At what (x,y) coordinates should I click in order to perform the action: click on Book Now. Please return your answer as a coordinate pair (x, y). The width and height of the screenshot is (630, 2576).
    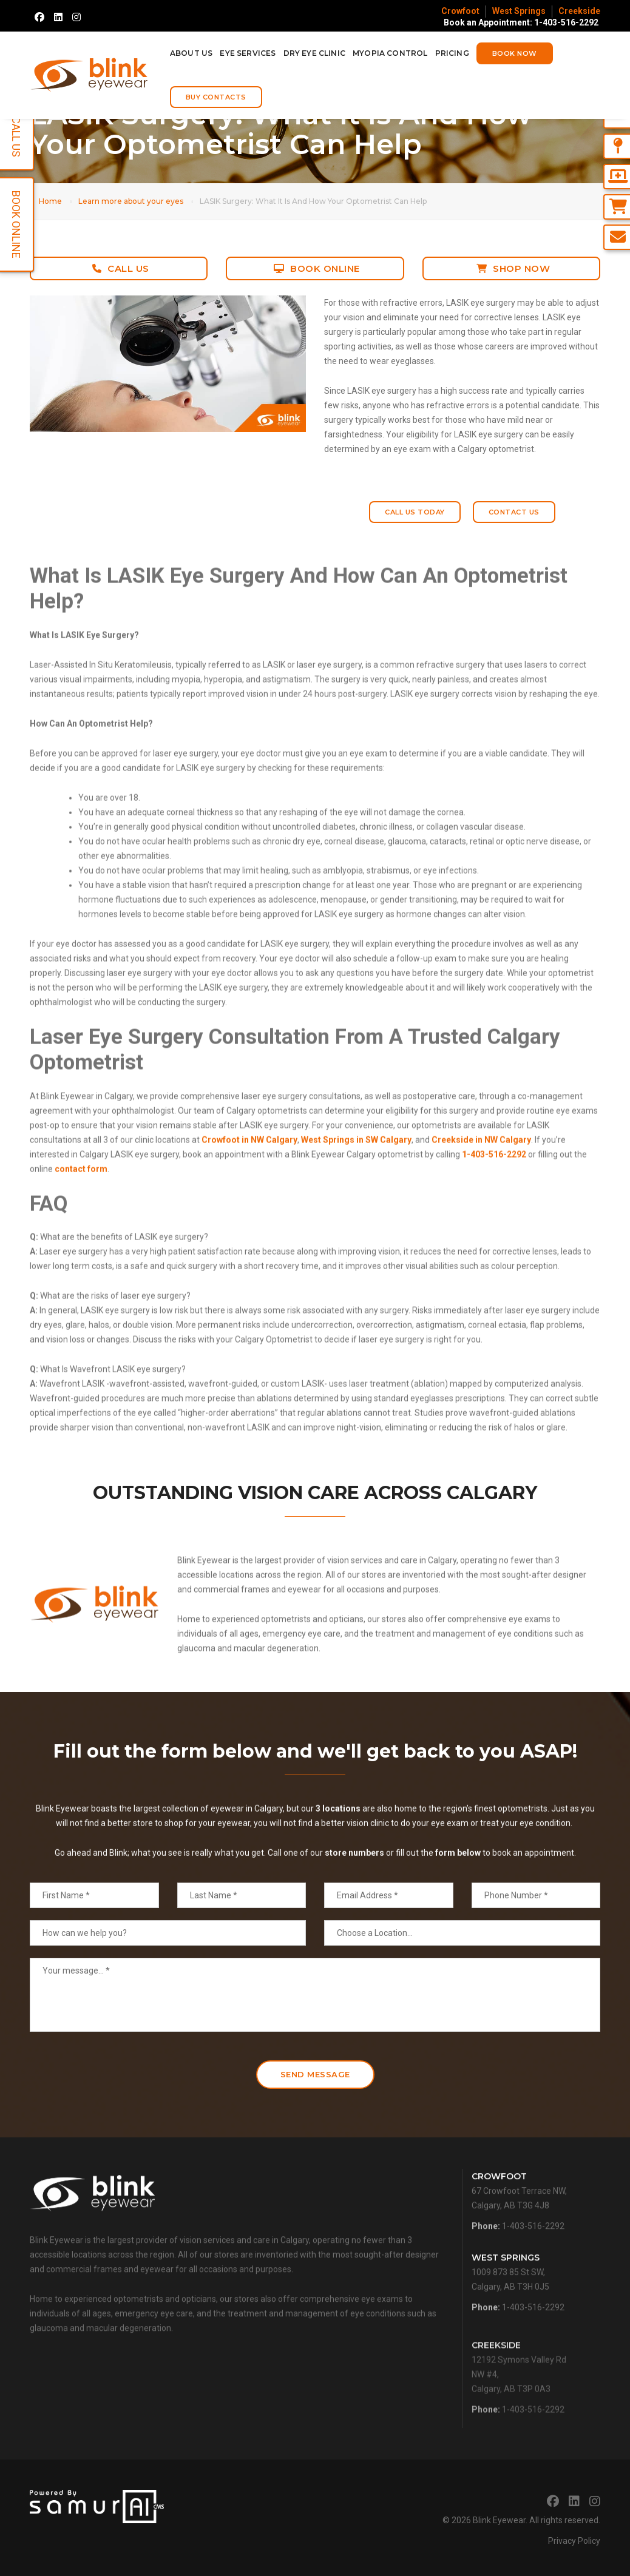
    Looking at the image, I should click on (514, 53).